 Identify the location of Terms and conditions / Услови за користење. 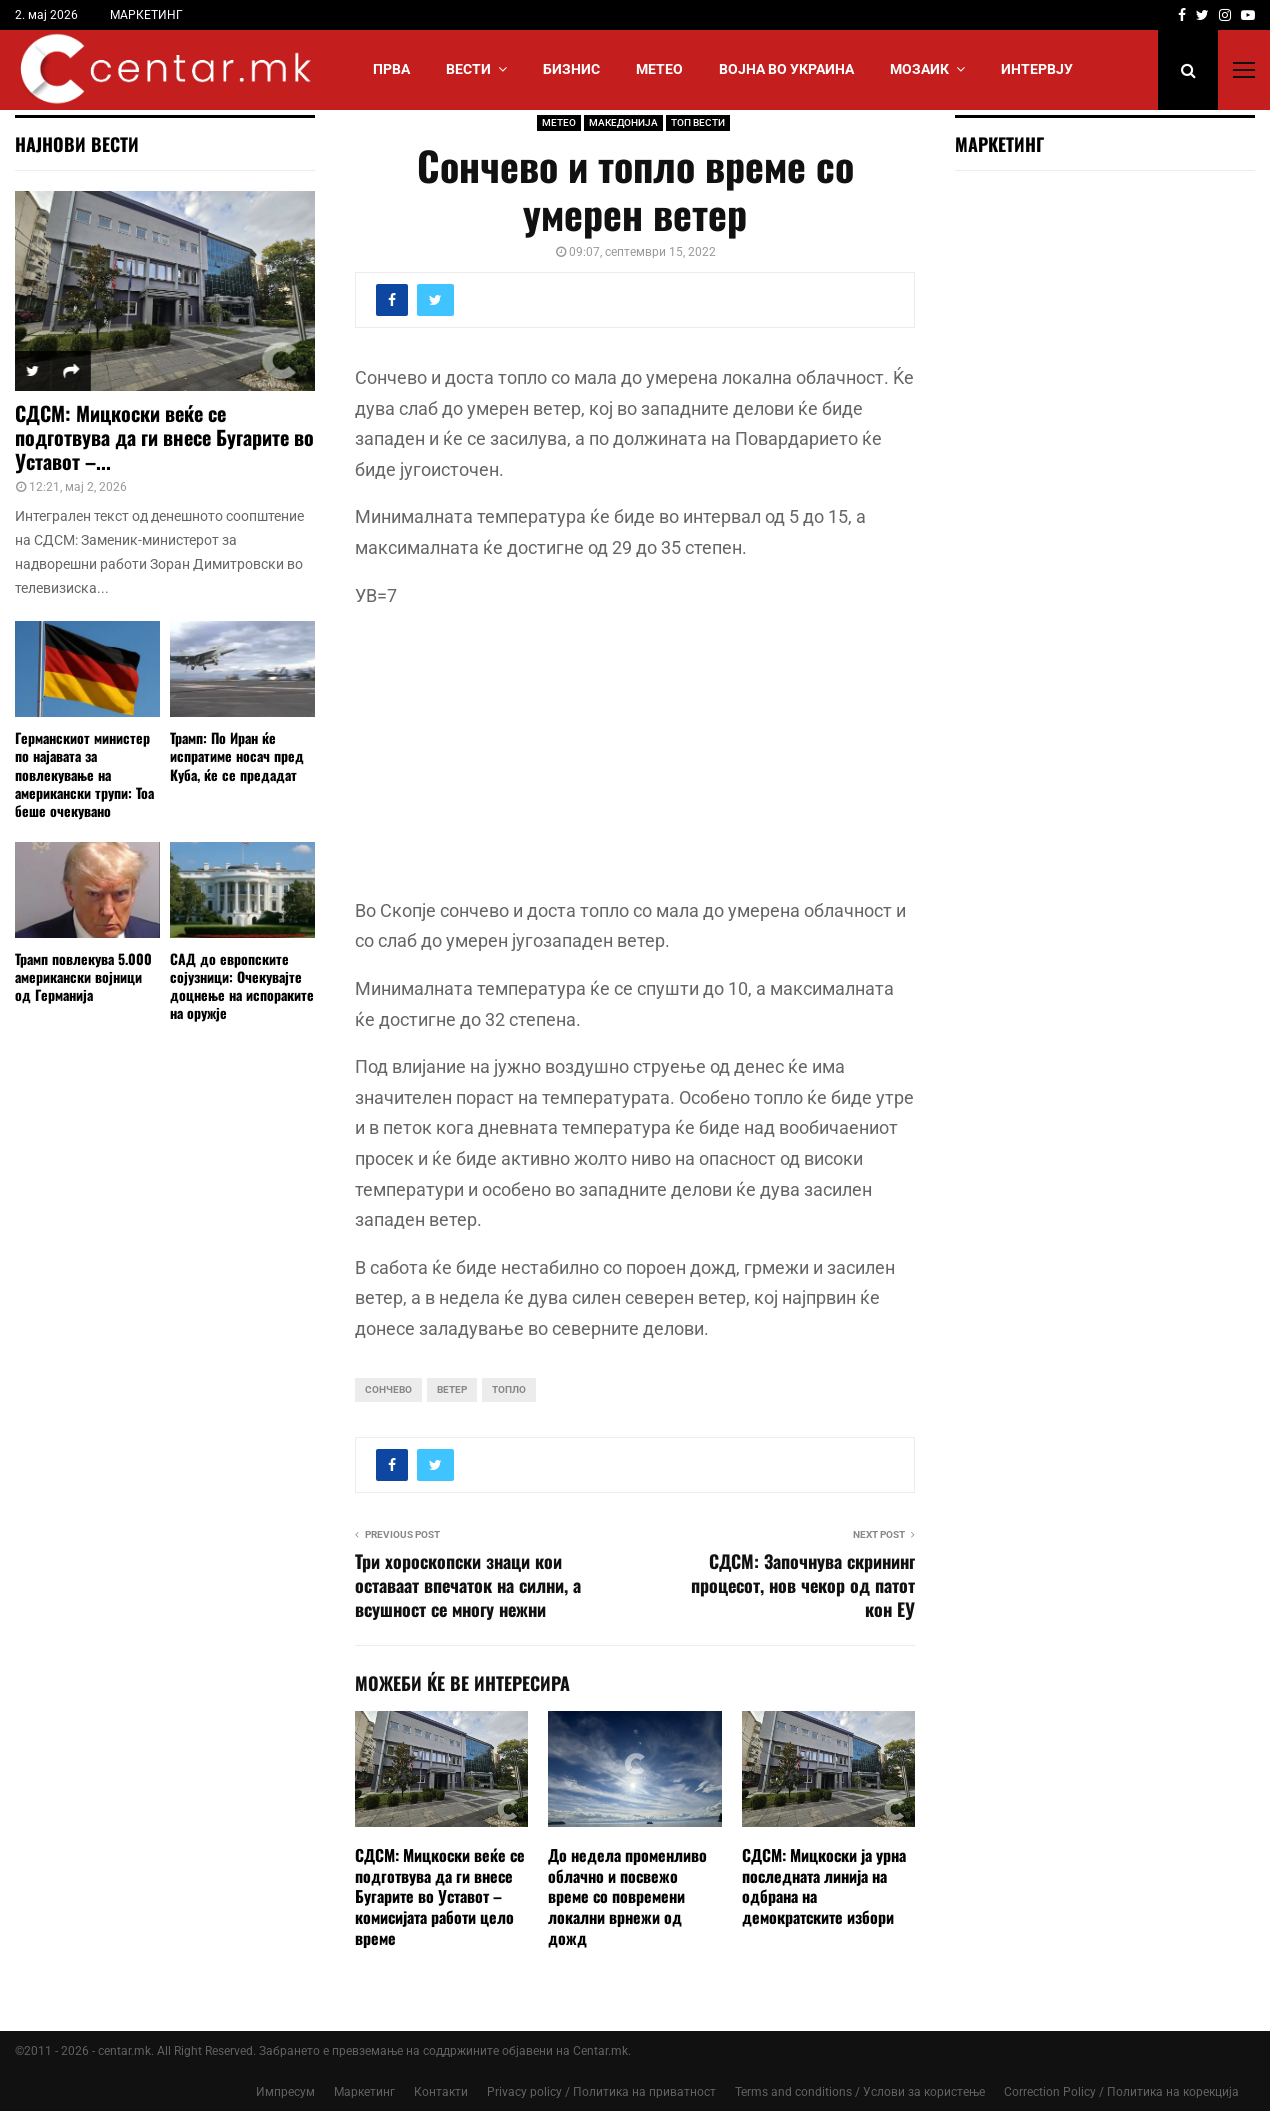
(860, 2092).